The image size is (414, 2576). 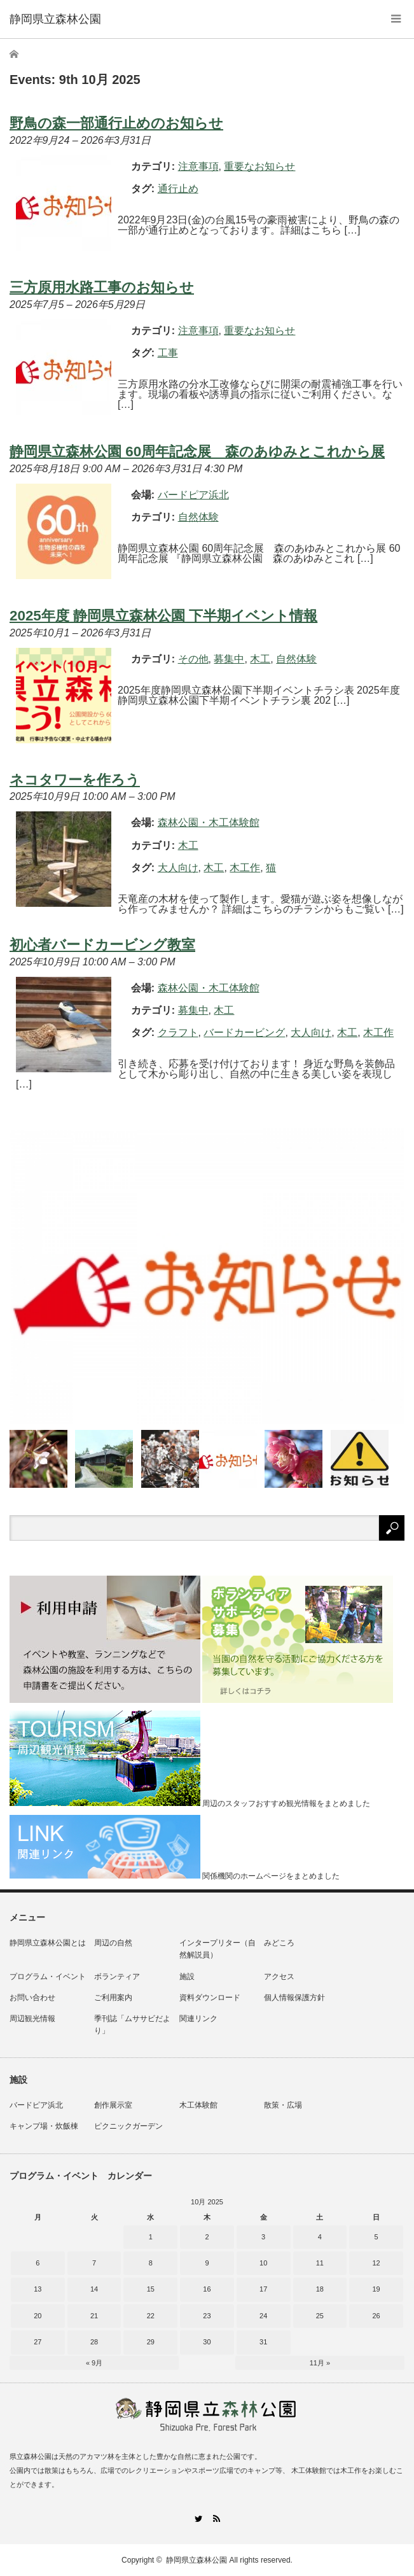 I want to click on 創作展示室, so click(x=113, y=2105).